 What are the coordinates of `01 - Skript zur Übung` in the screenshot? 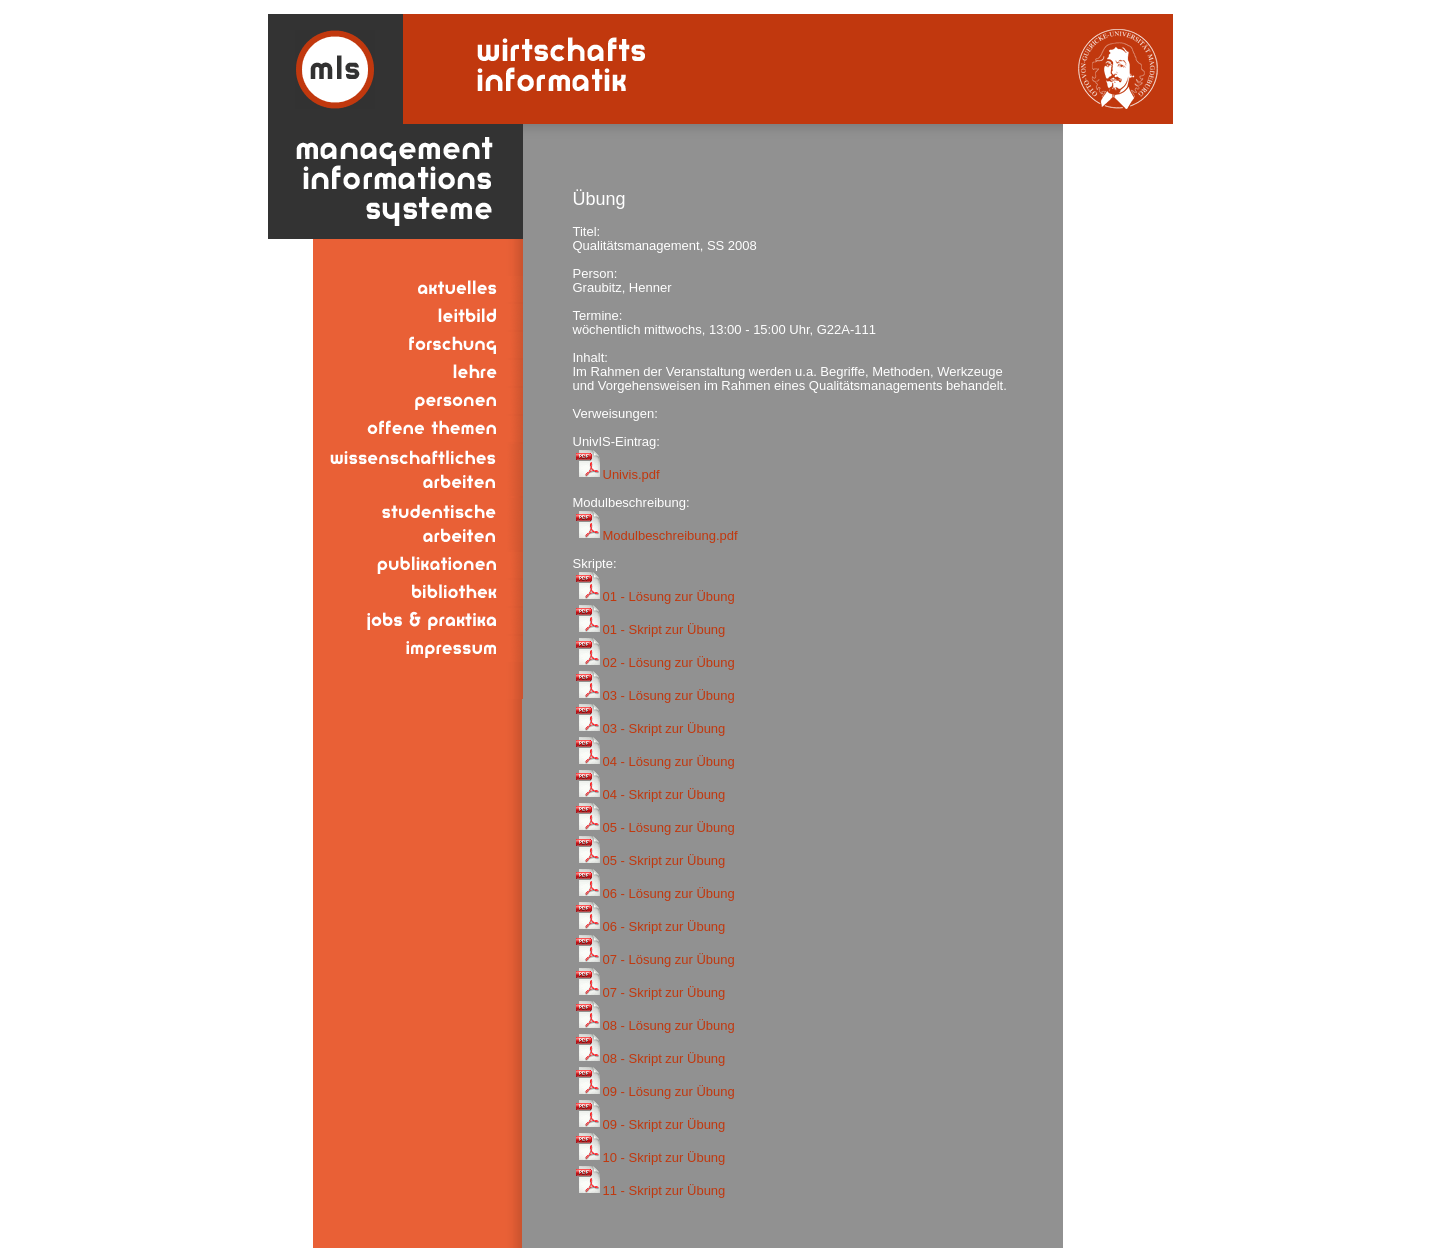 It's located at (664, 629).